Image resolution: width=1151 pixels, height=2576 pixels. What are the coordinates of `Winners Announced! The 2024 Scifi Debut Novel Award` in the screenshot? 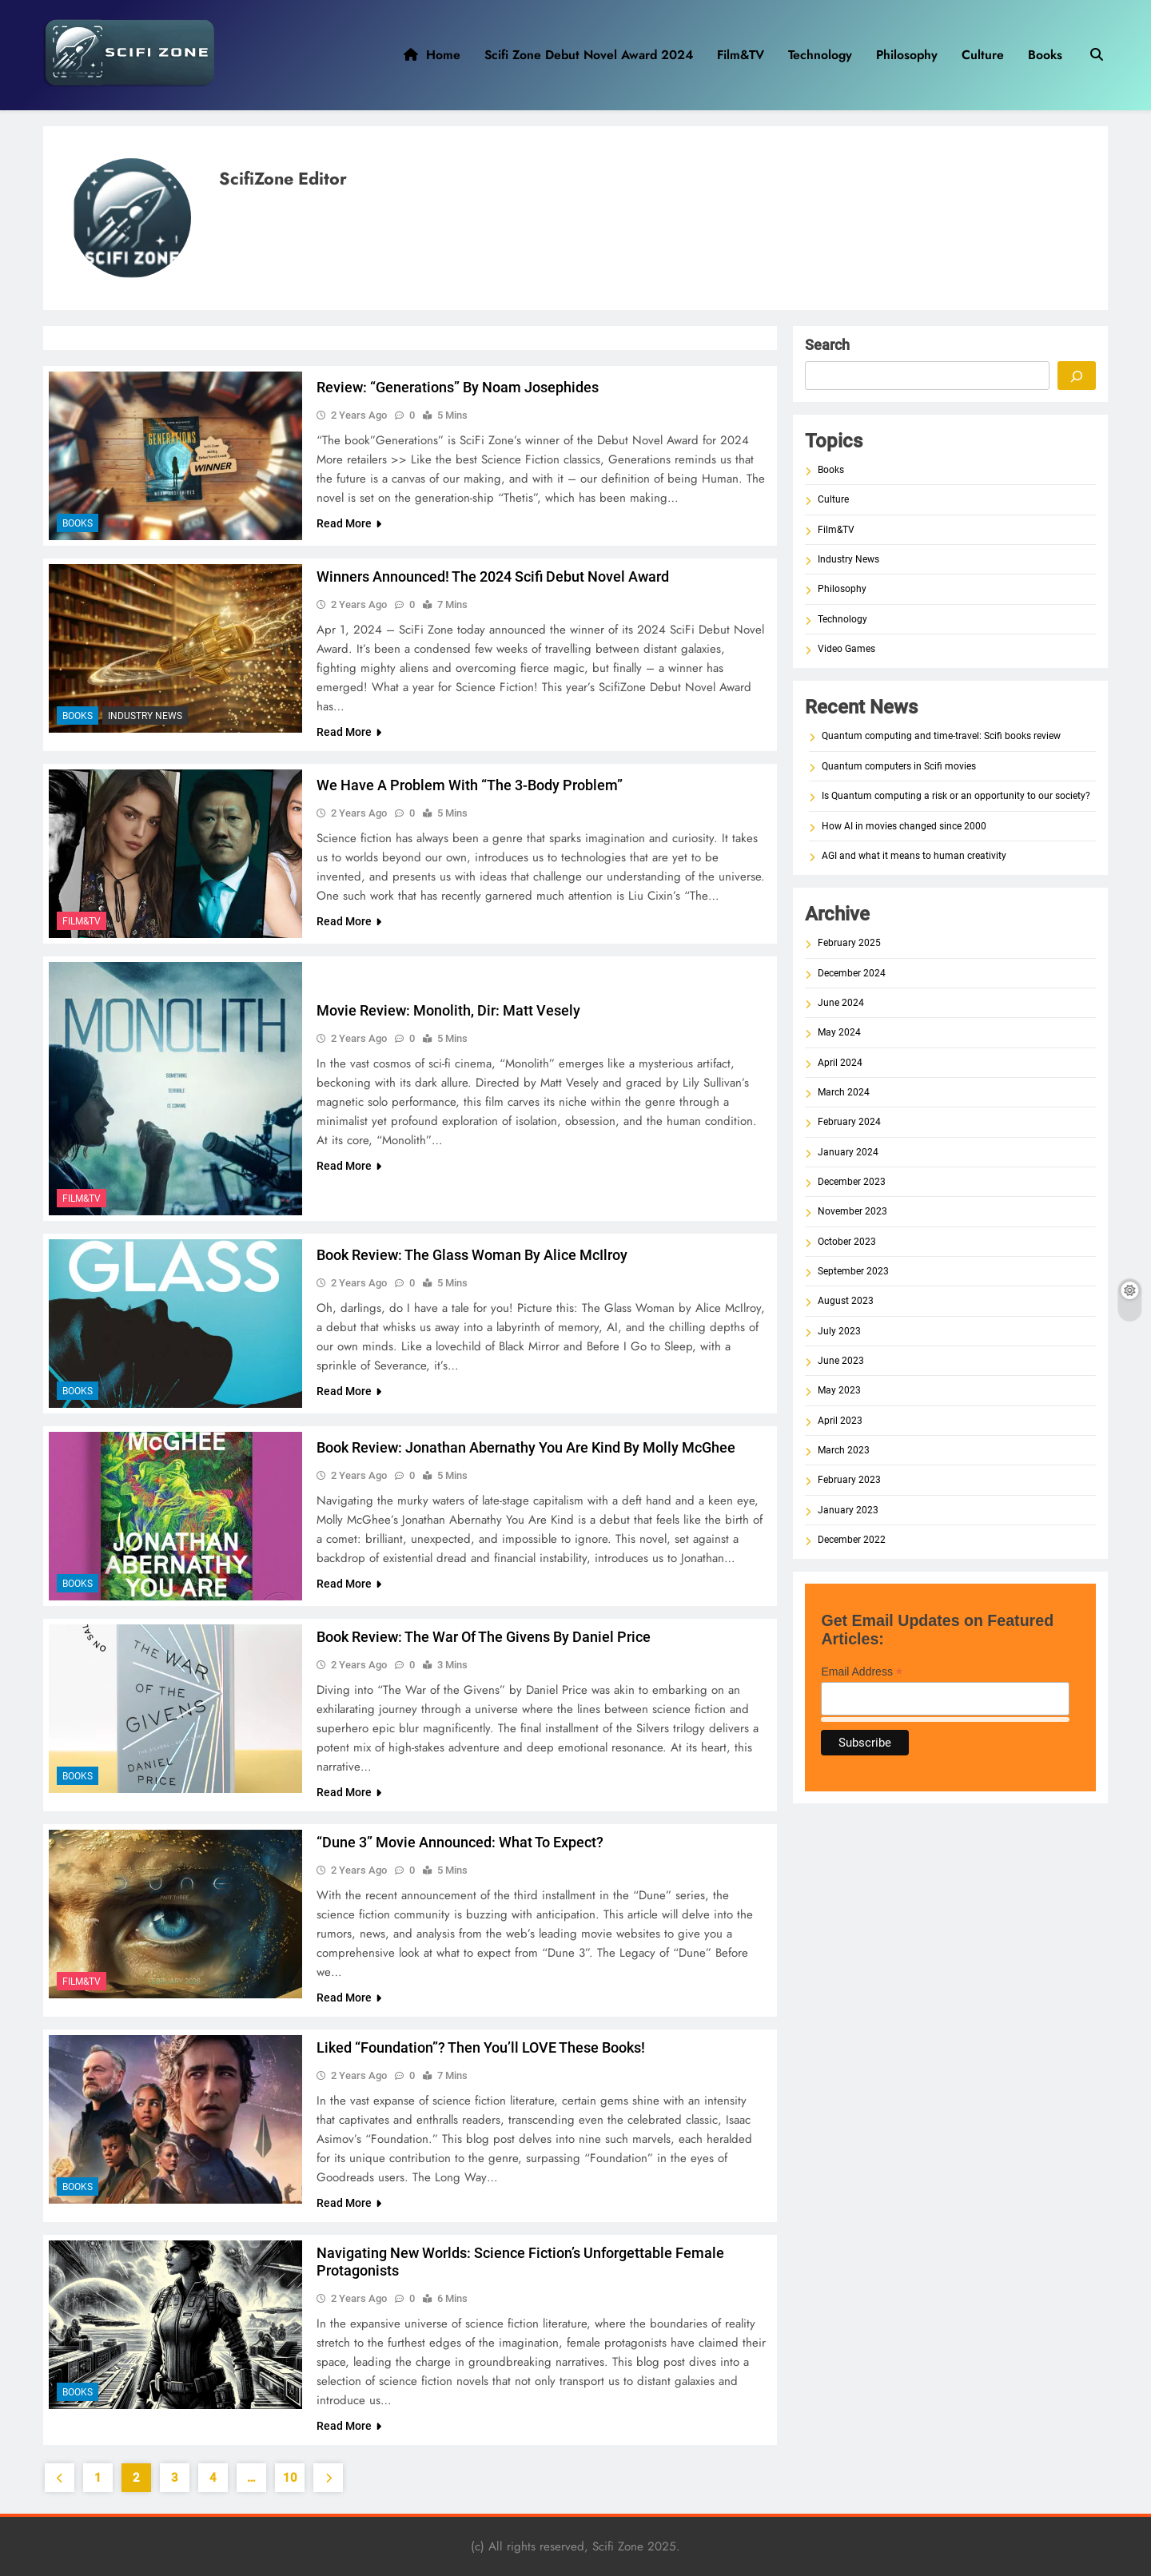 It's located at (493, 576).